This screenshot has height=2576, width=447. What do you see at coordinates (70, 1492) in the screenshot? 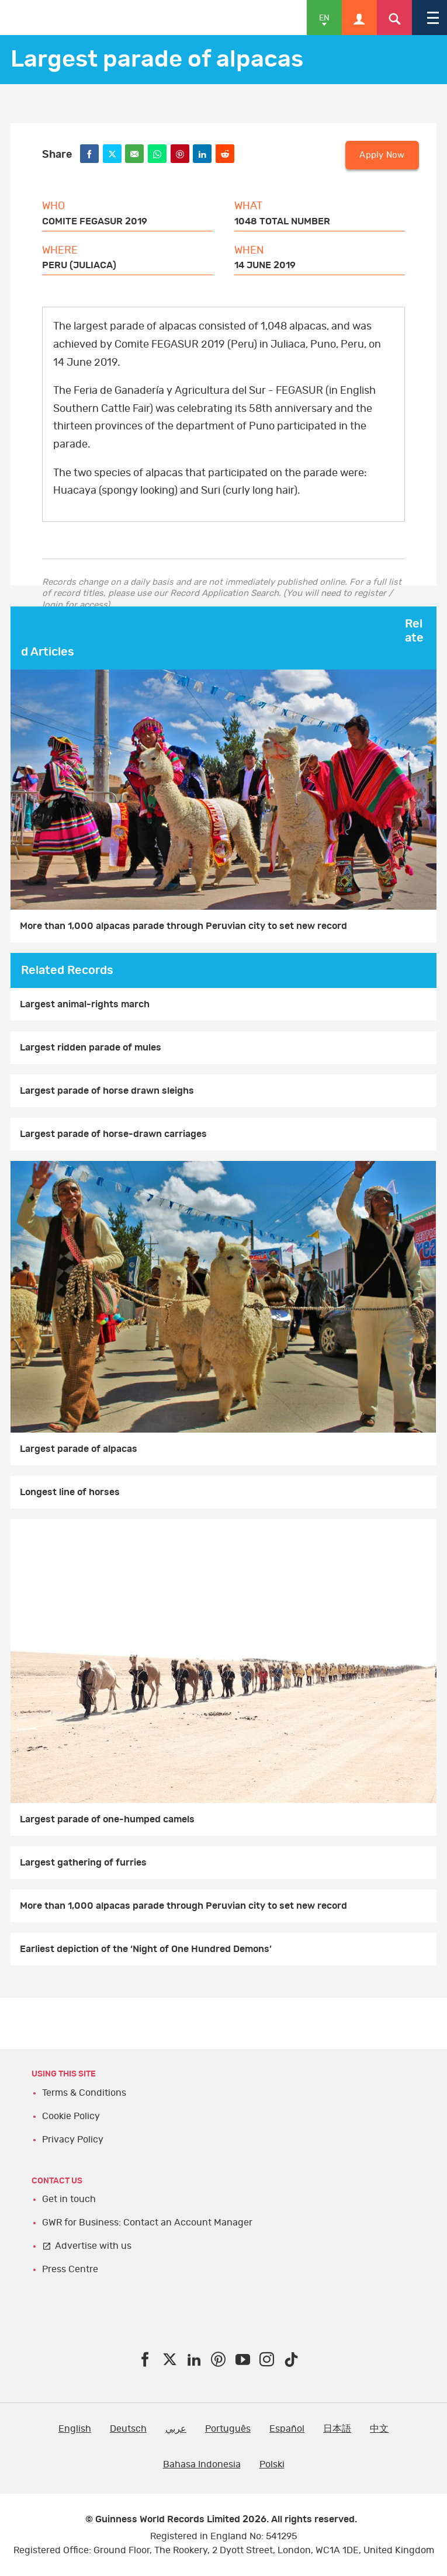
I see `Longest line of horses` at bounding box center [70, 1492].